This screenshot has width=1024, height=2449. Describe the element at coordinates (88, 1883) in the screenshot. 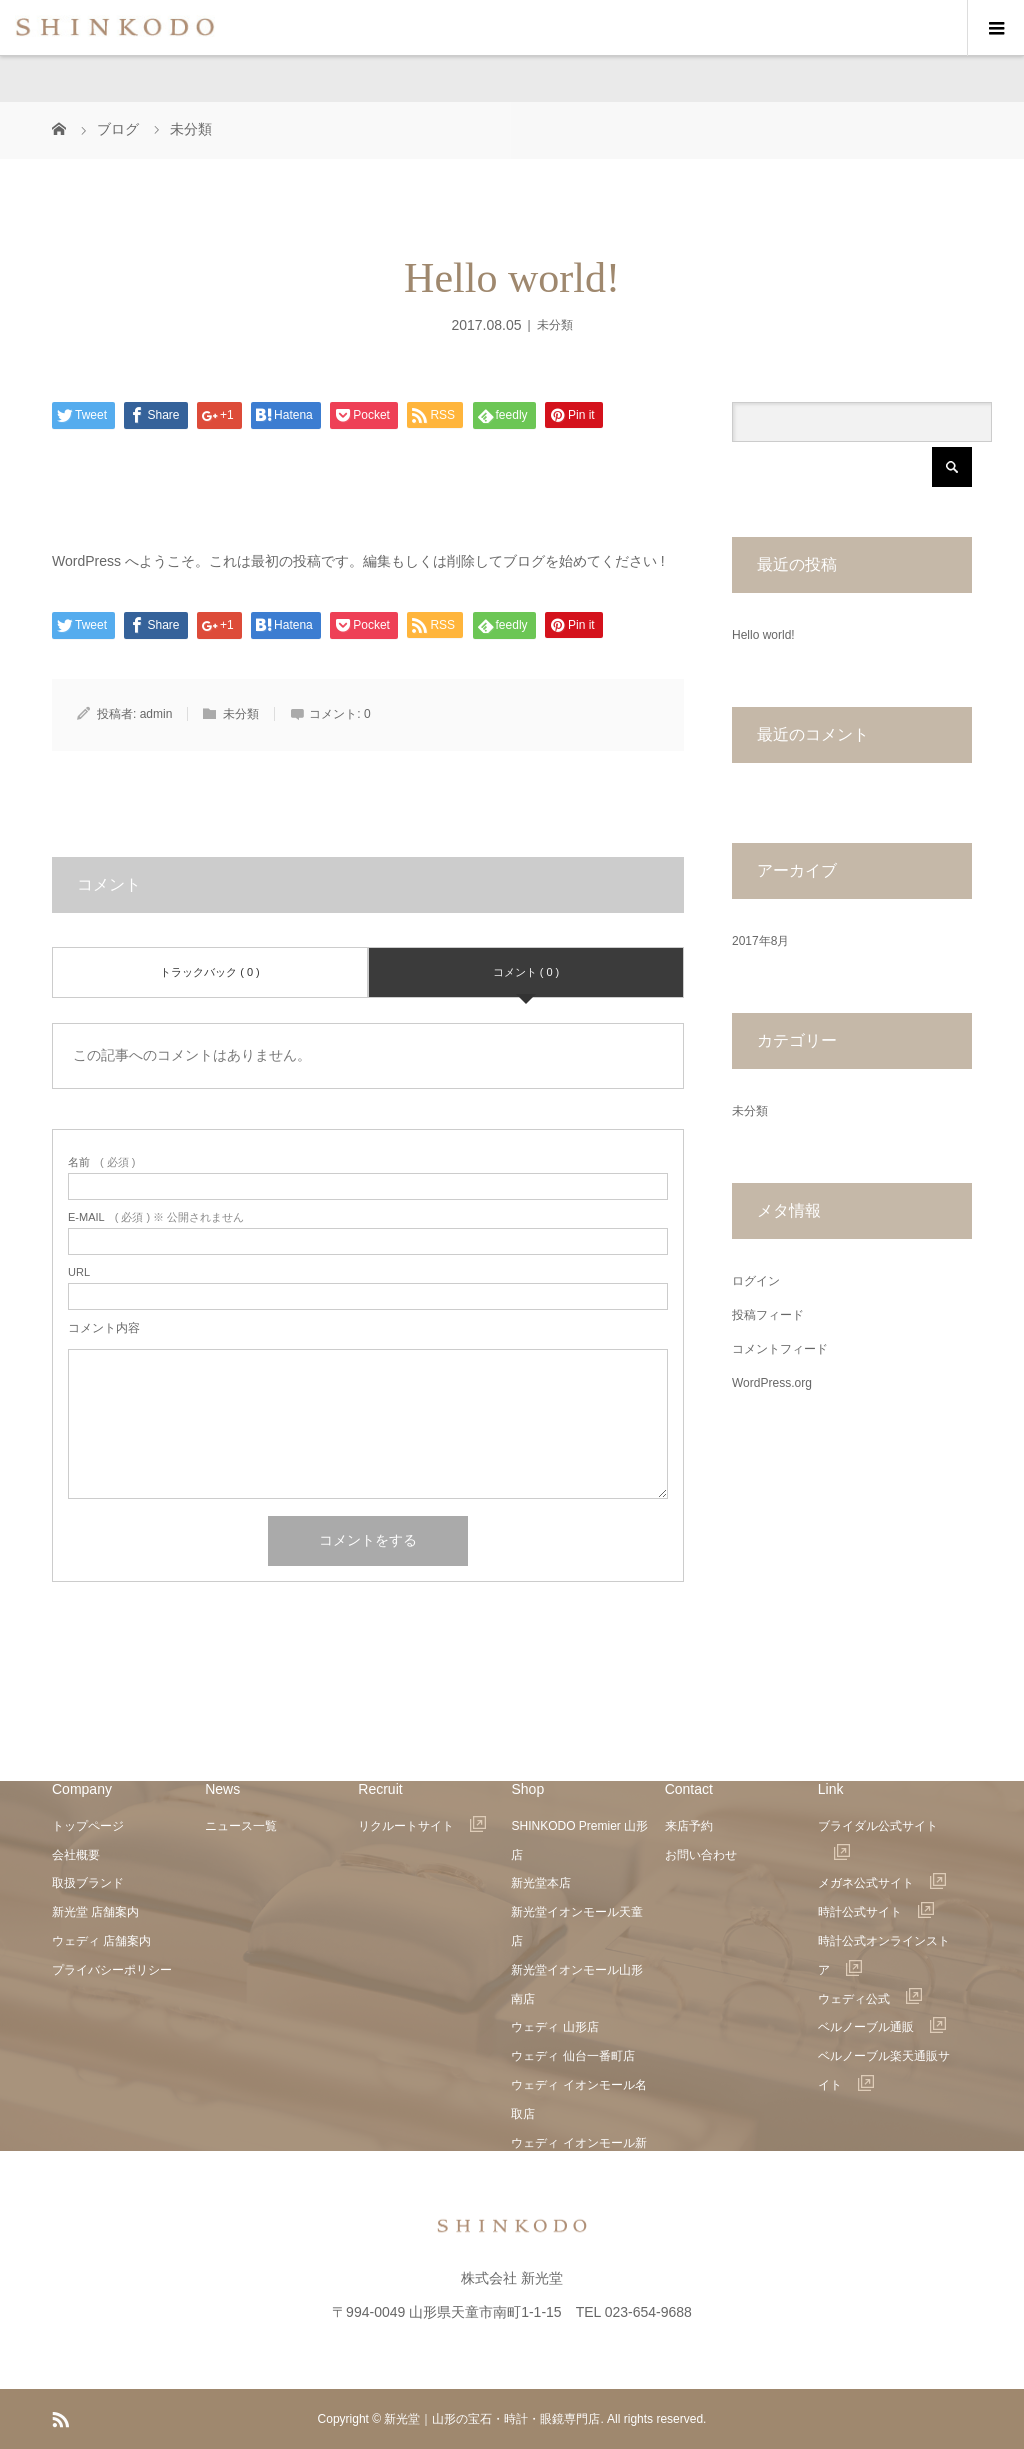

I see `取扱ブランド` at that location.